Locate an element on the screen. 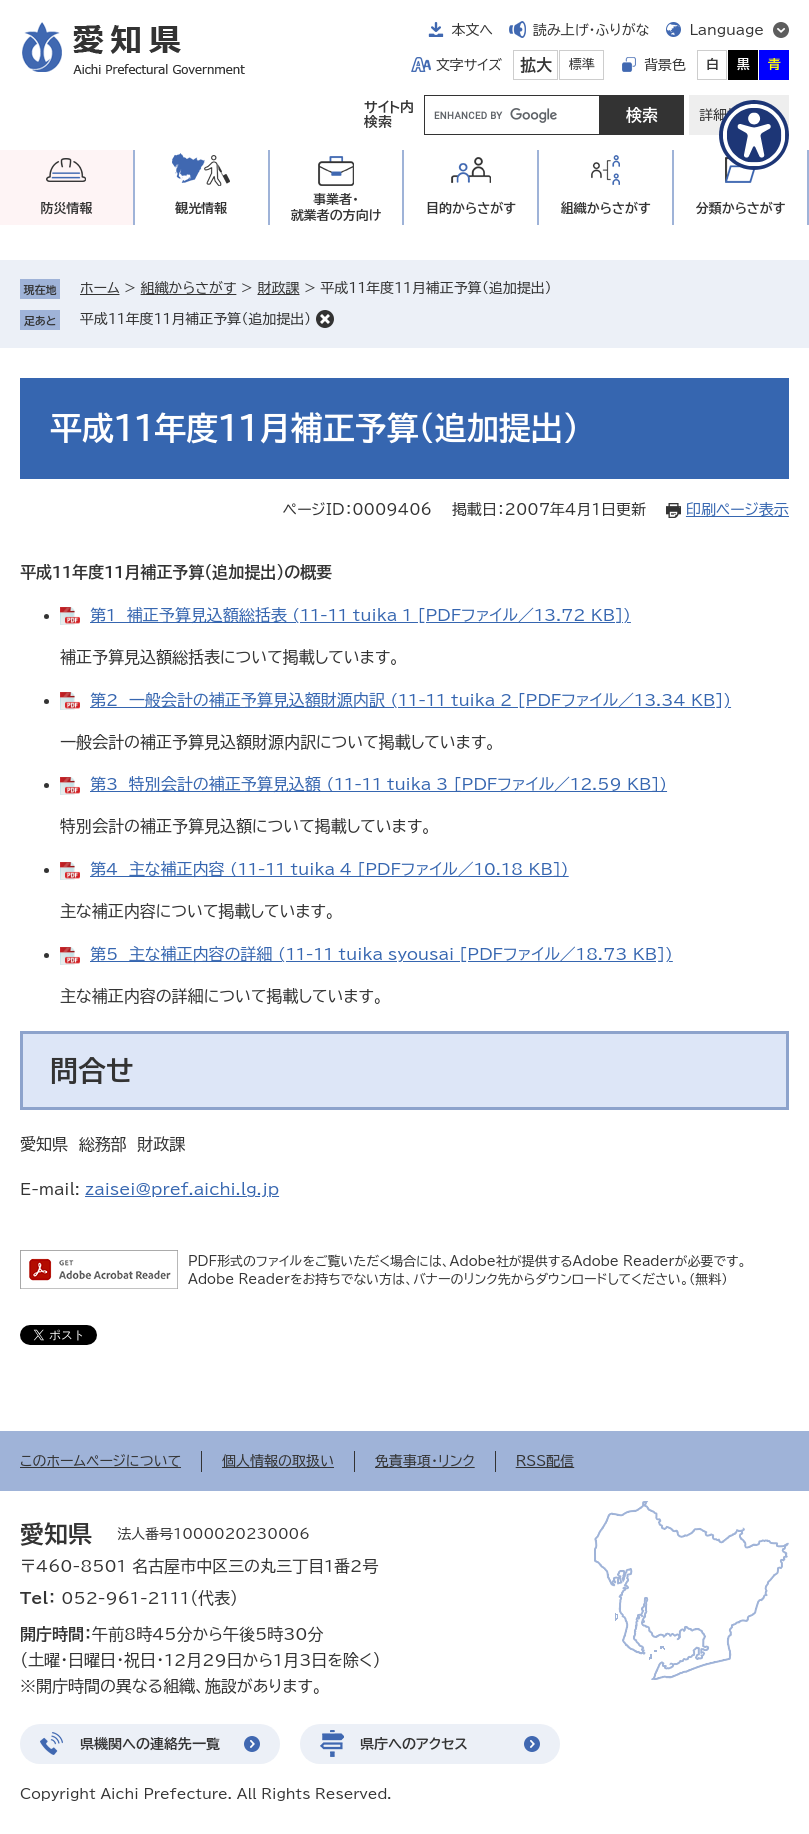  第1 補正予算見込額総括表 (11-11_tuika_1 [PDFファイル／13.72 KB]) is located at coordinates (360, 615).